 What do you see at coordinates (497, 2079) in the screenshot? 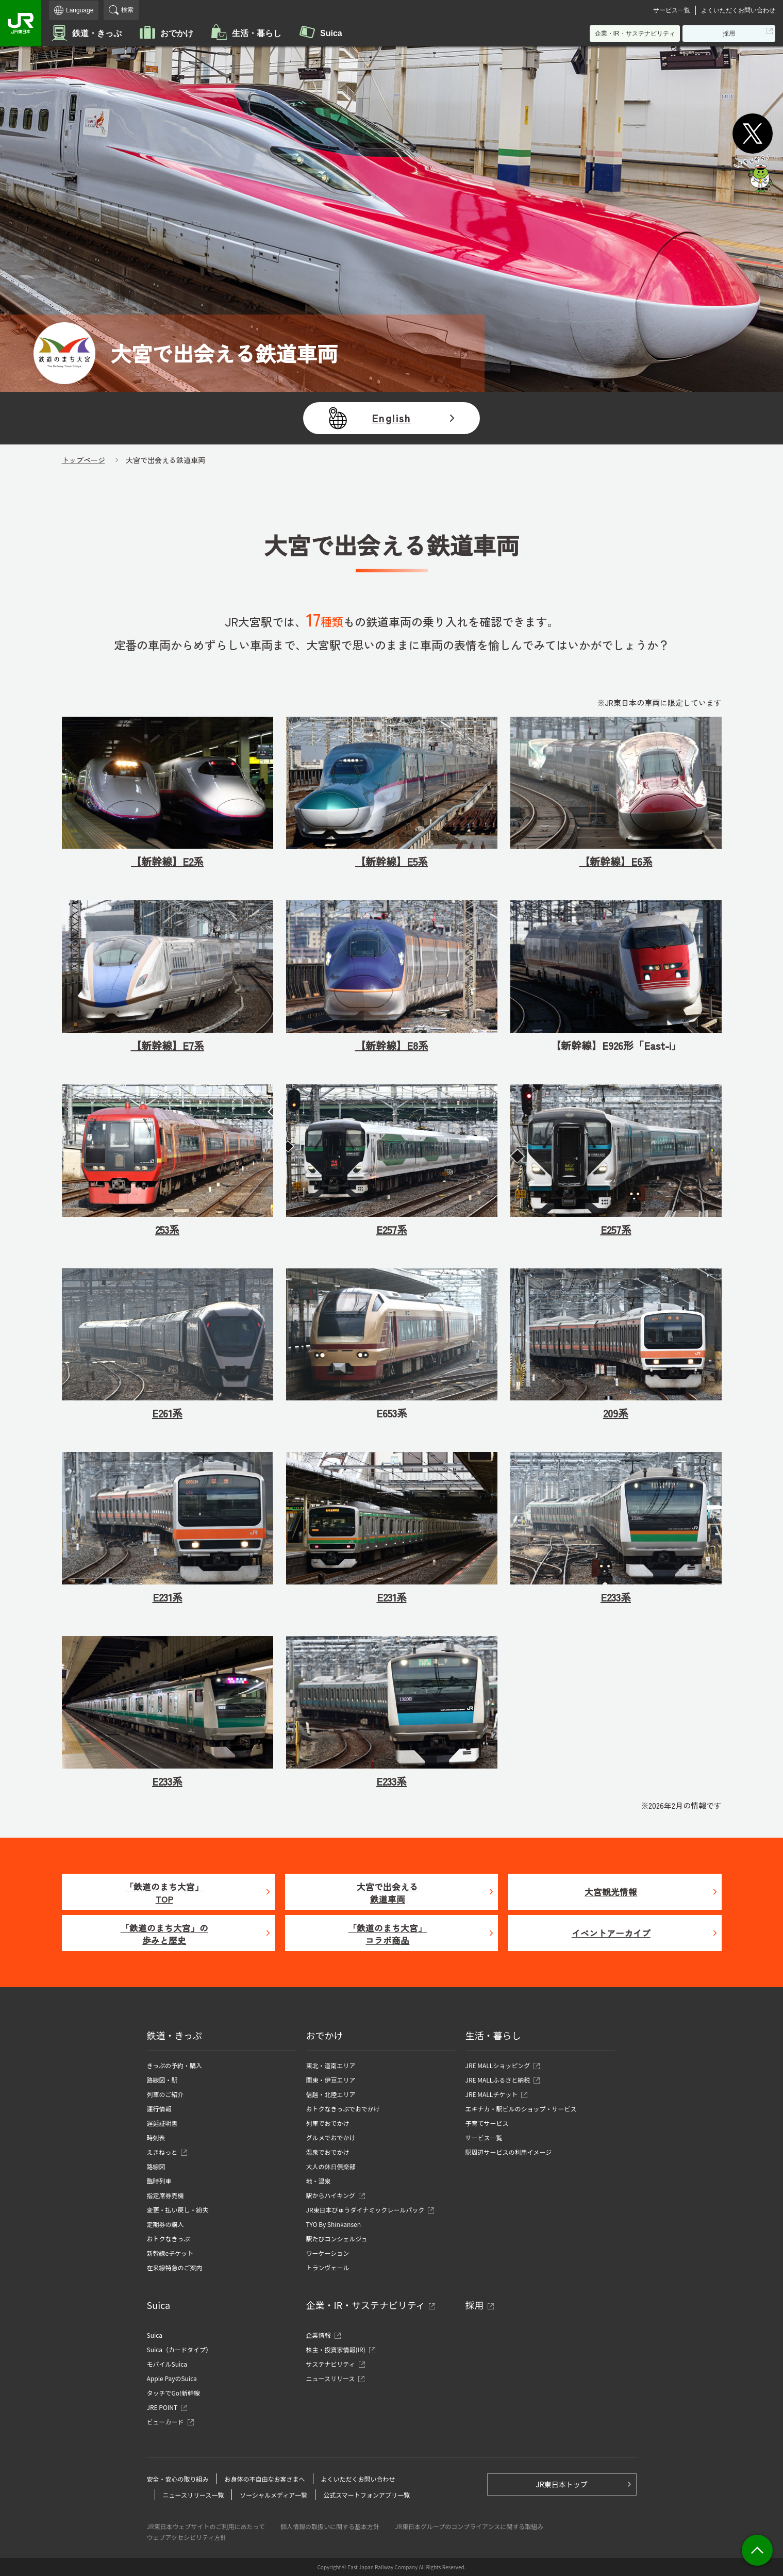
I see `JRE MALLふるさと納税` at bounding box center [497, 2079].